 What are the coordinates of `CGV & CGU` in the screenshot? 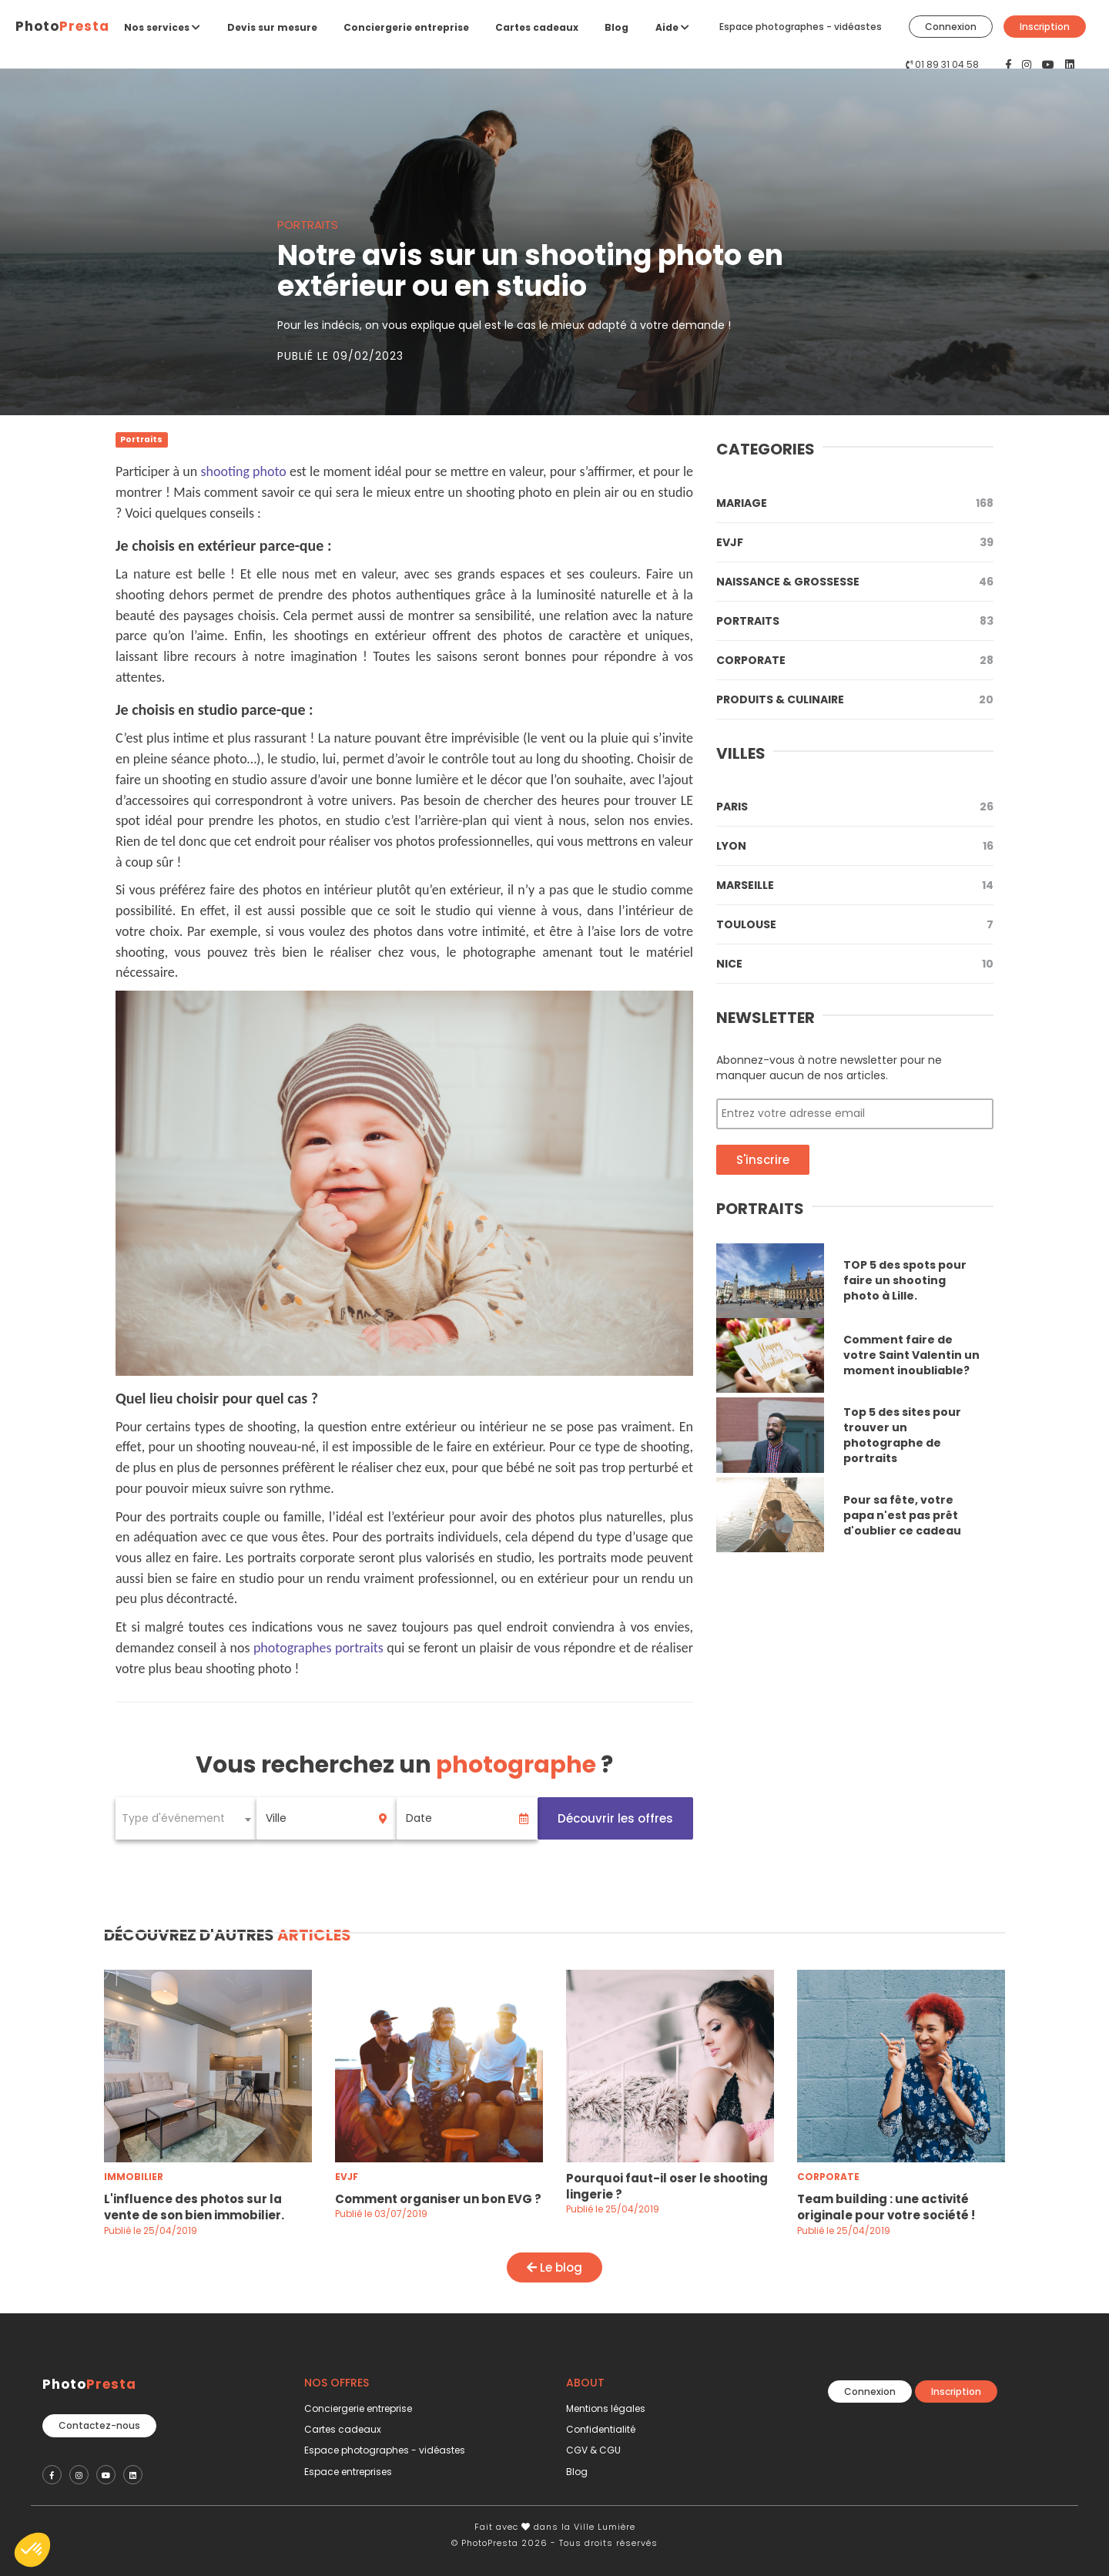 It's located at (593, 2450).